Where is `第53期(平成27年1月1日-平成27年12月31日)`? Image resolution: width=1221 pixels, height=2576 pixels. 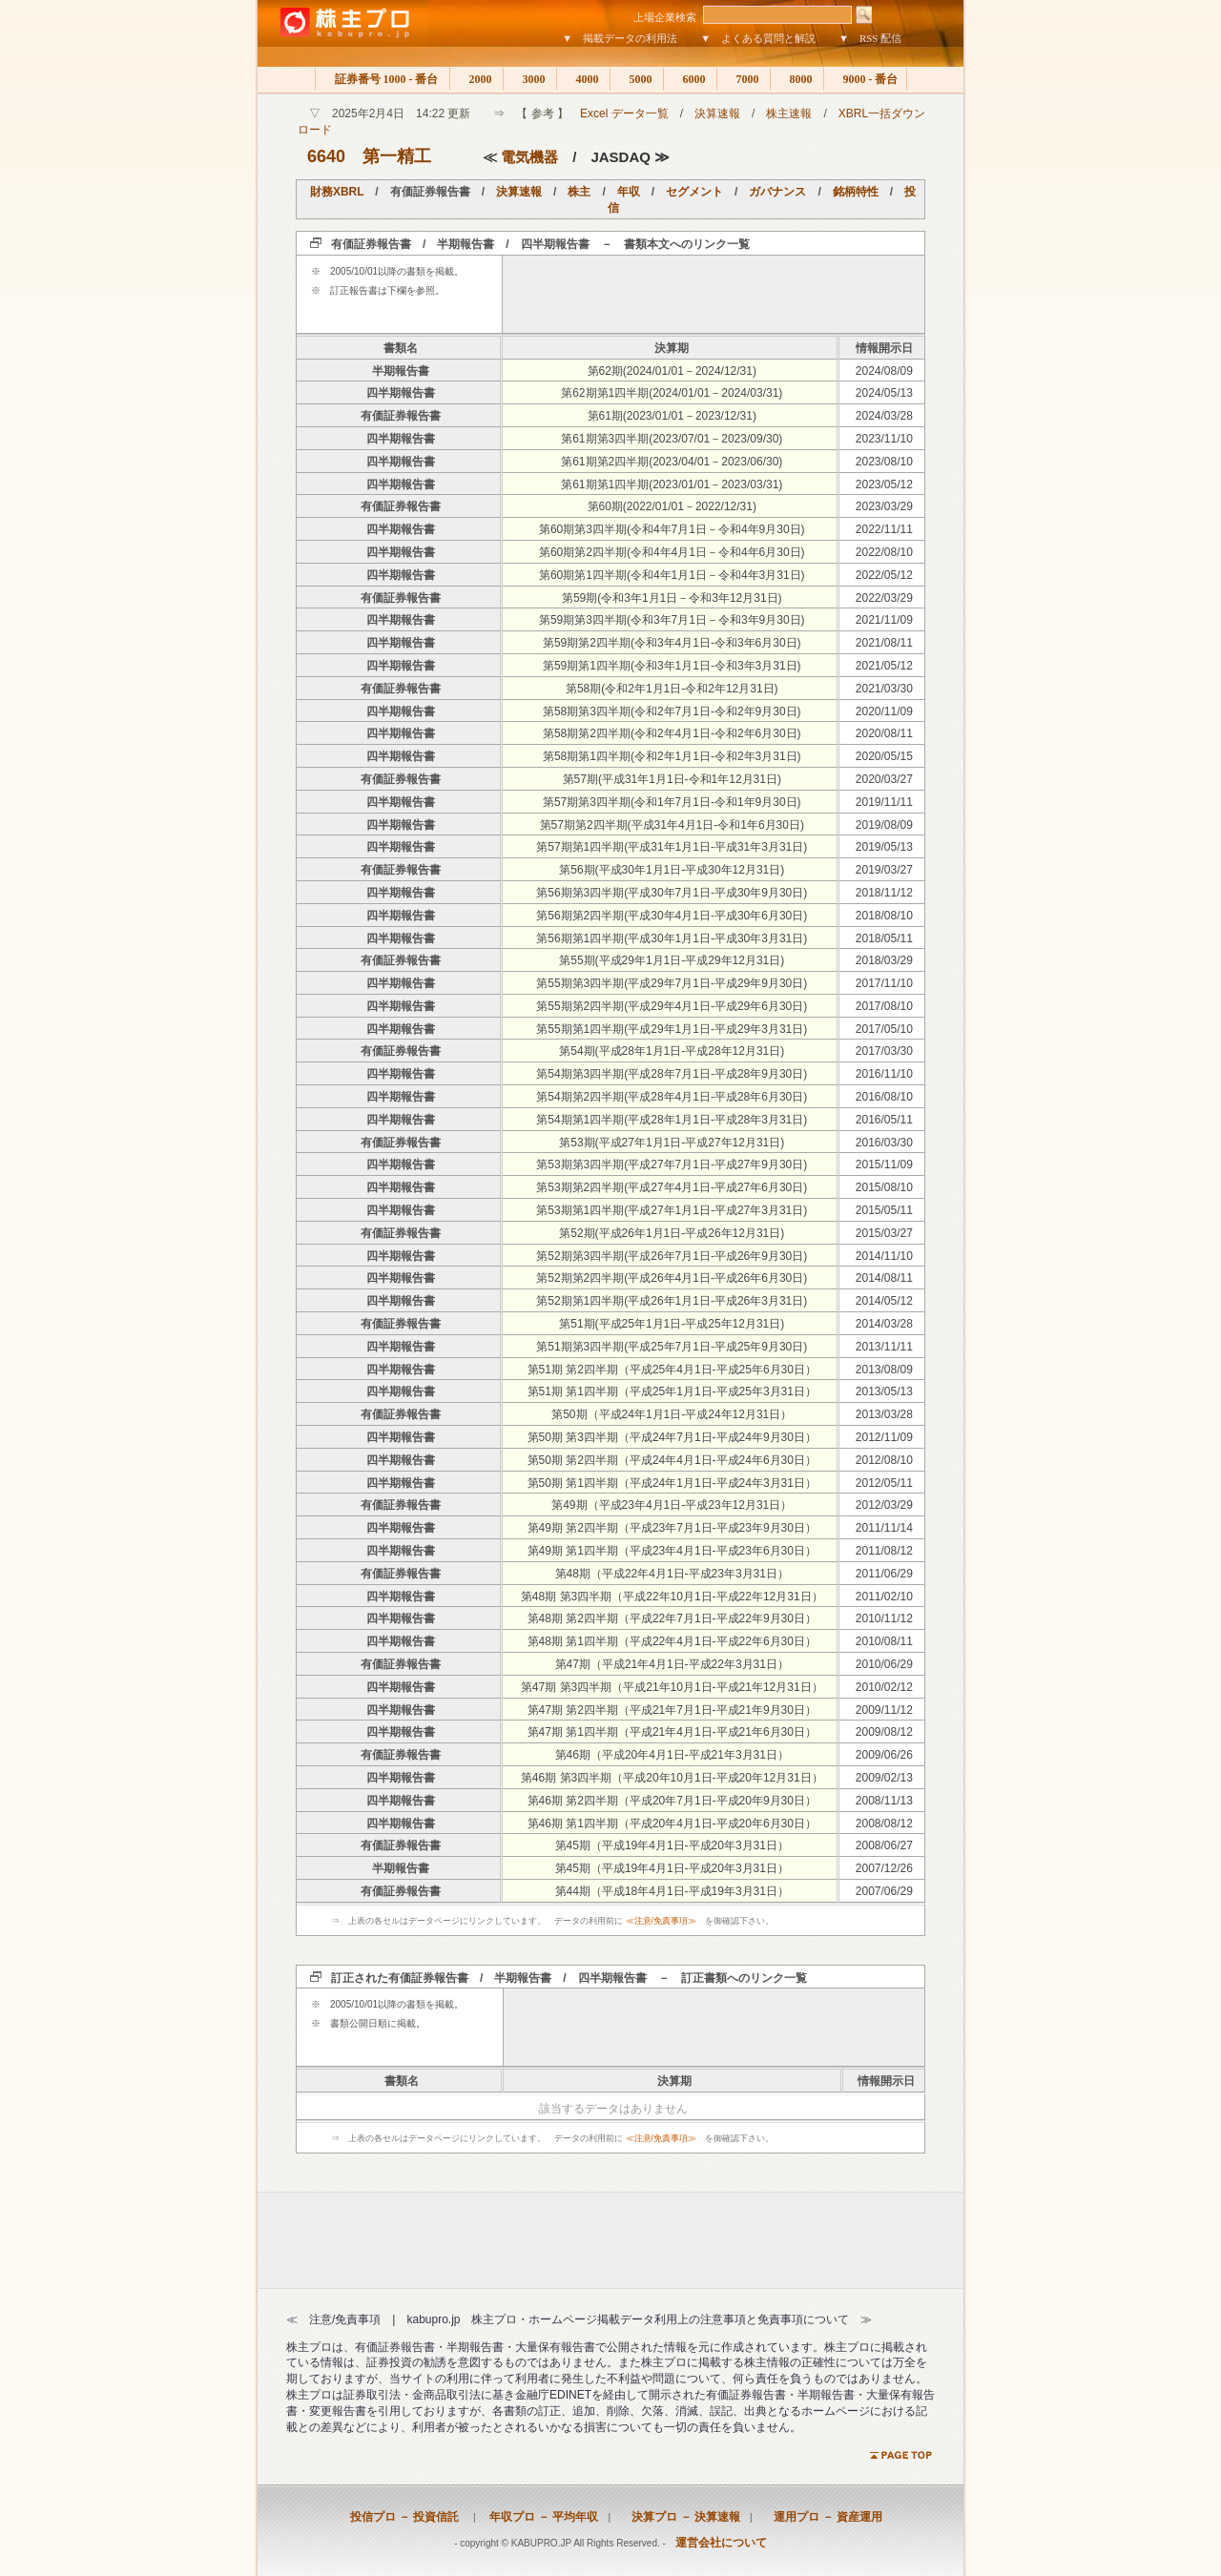
第53期(平成27年1月1日-平成27年12月31日) is located at coordinates (671, 1142).